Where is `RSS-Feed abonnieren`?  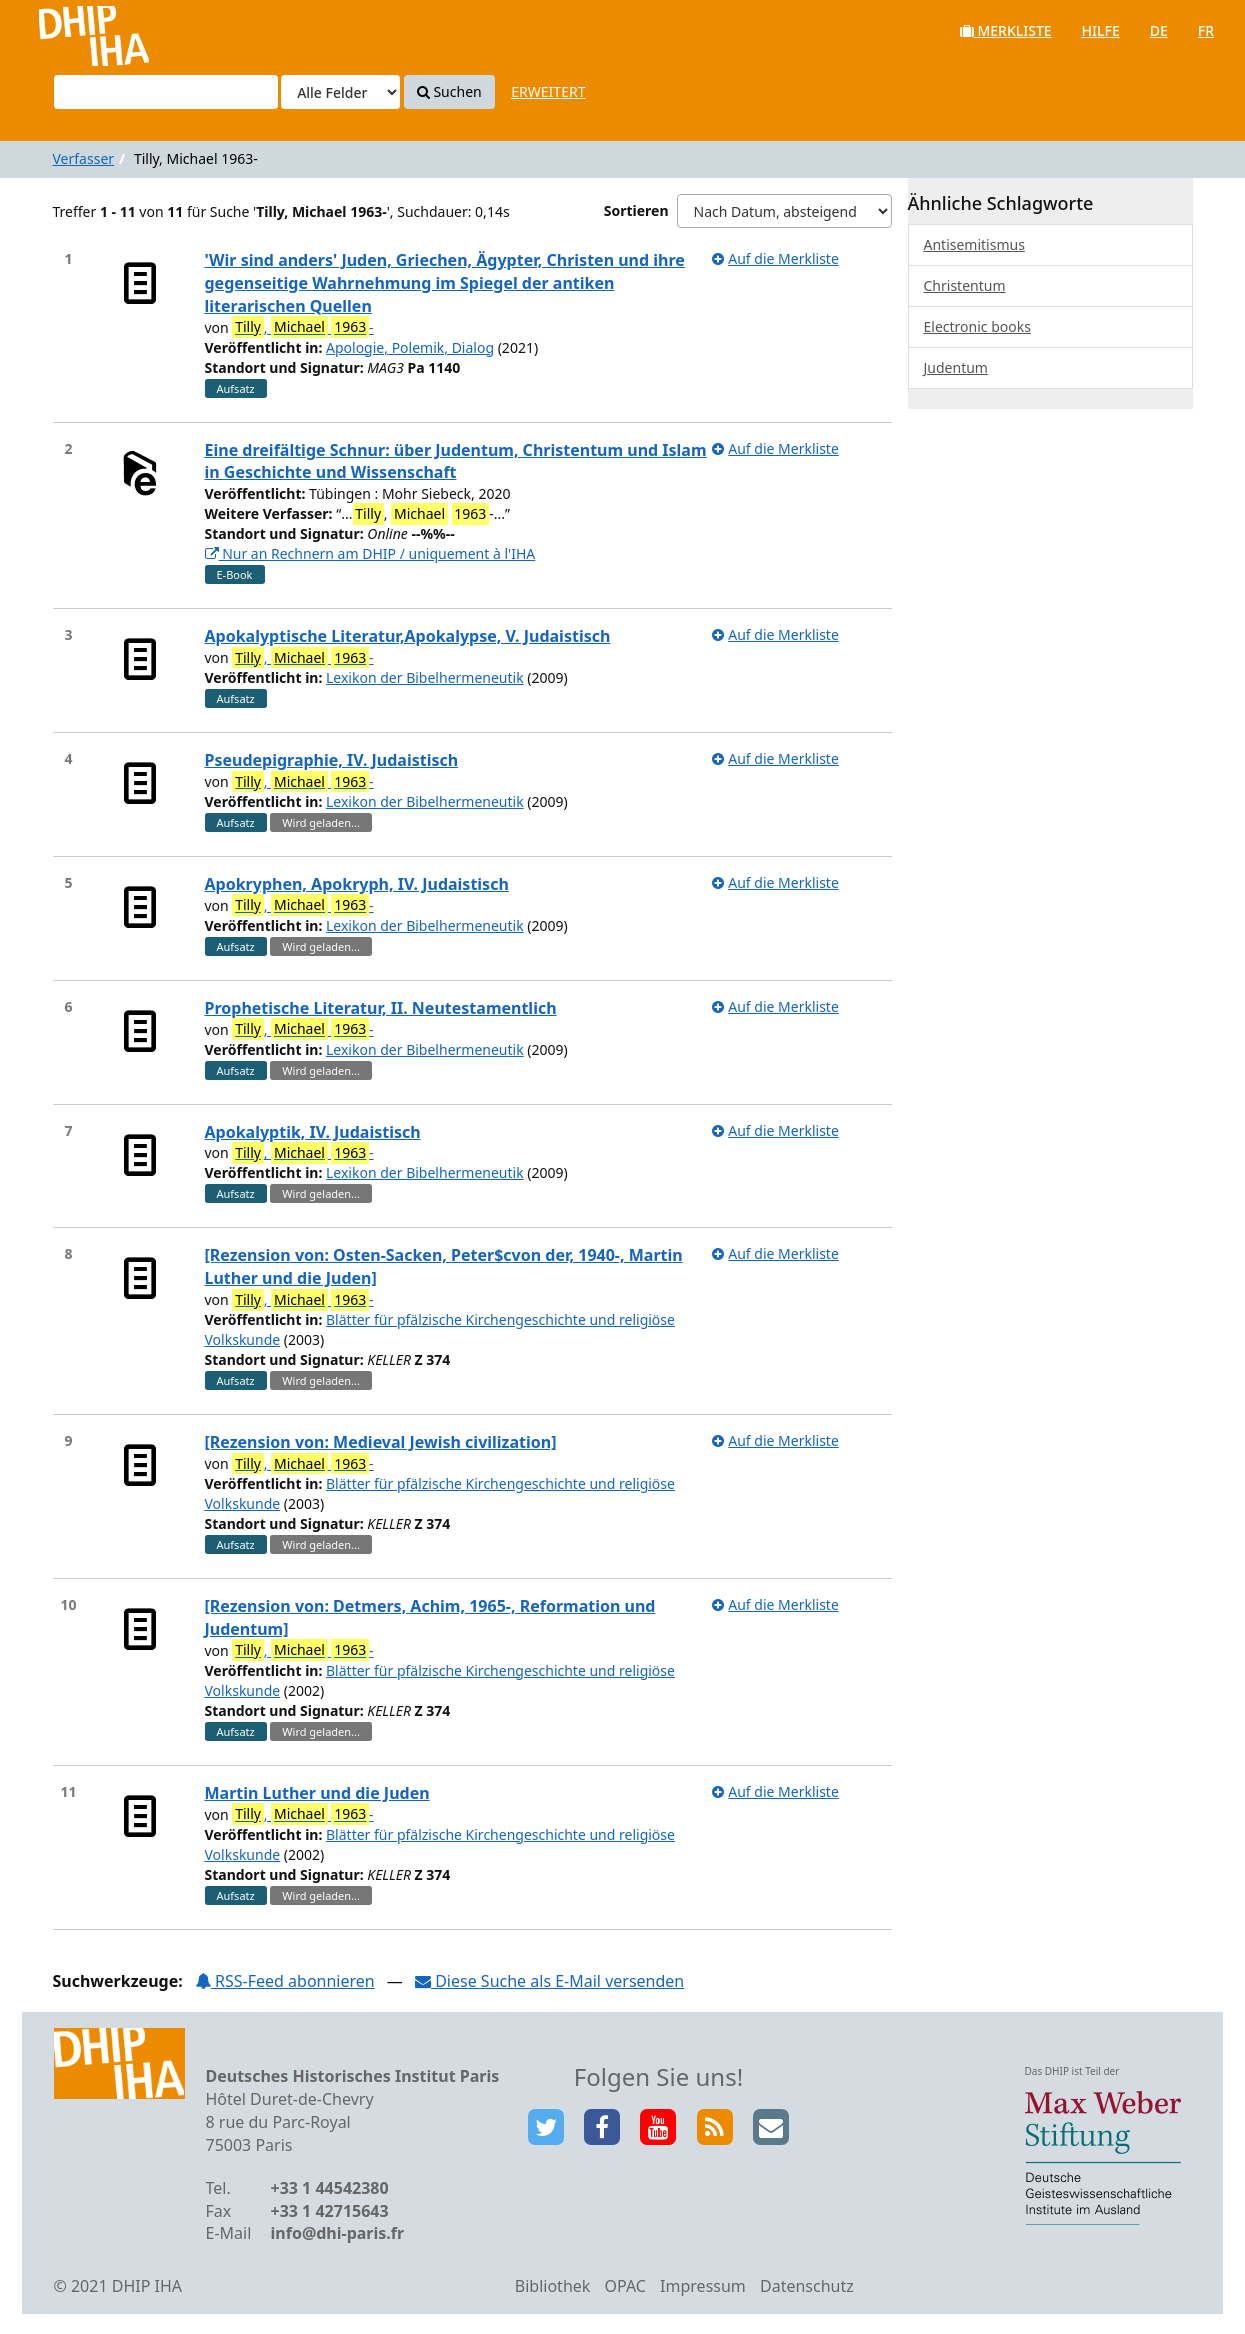 RSS-Feed abonnieren is located at coordinates (285, 1981).